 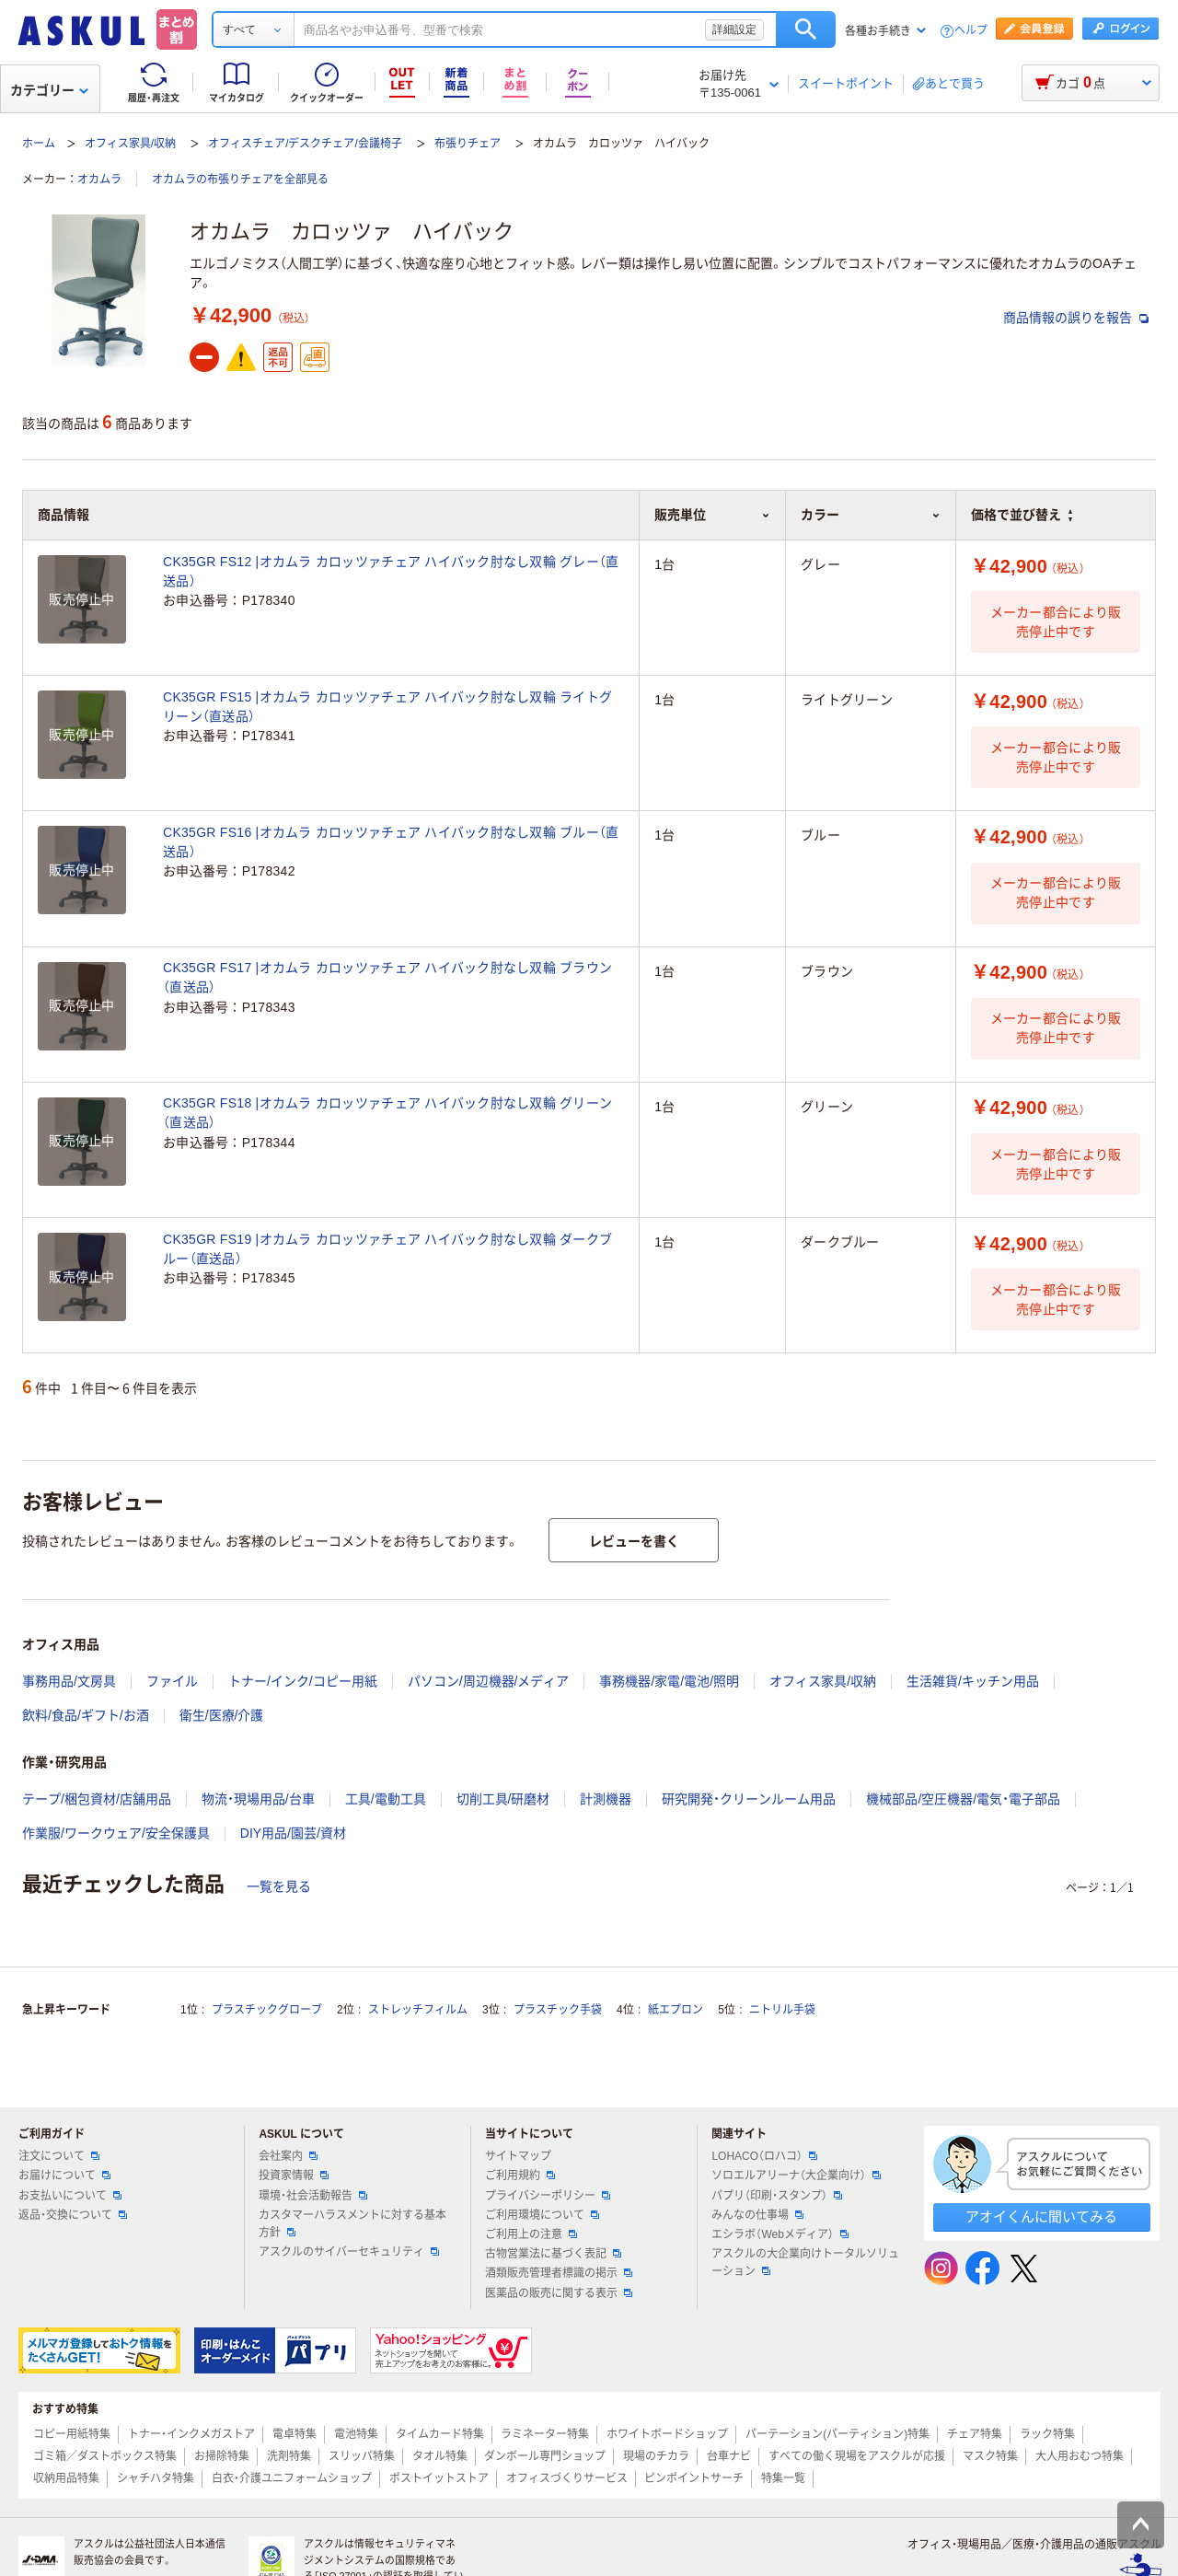 I want to click on 事務用品/文房具, so click(x=69, y=1681).